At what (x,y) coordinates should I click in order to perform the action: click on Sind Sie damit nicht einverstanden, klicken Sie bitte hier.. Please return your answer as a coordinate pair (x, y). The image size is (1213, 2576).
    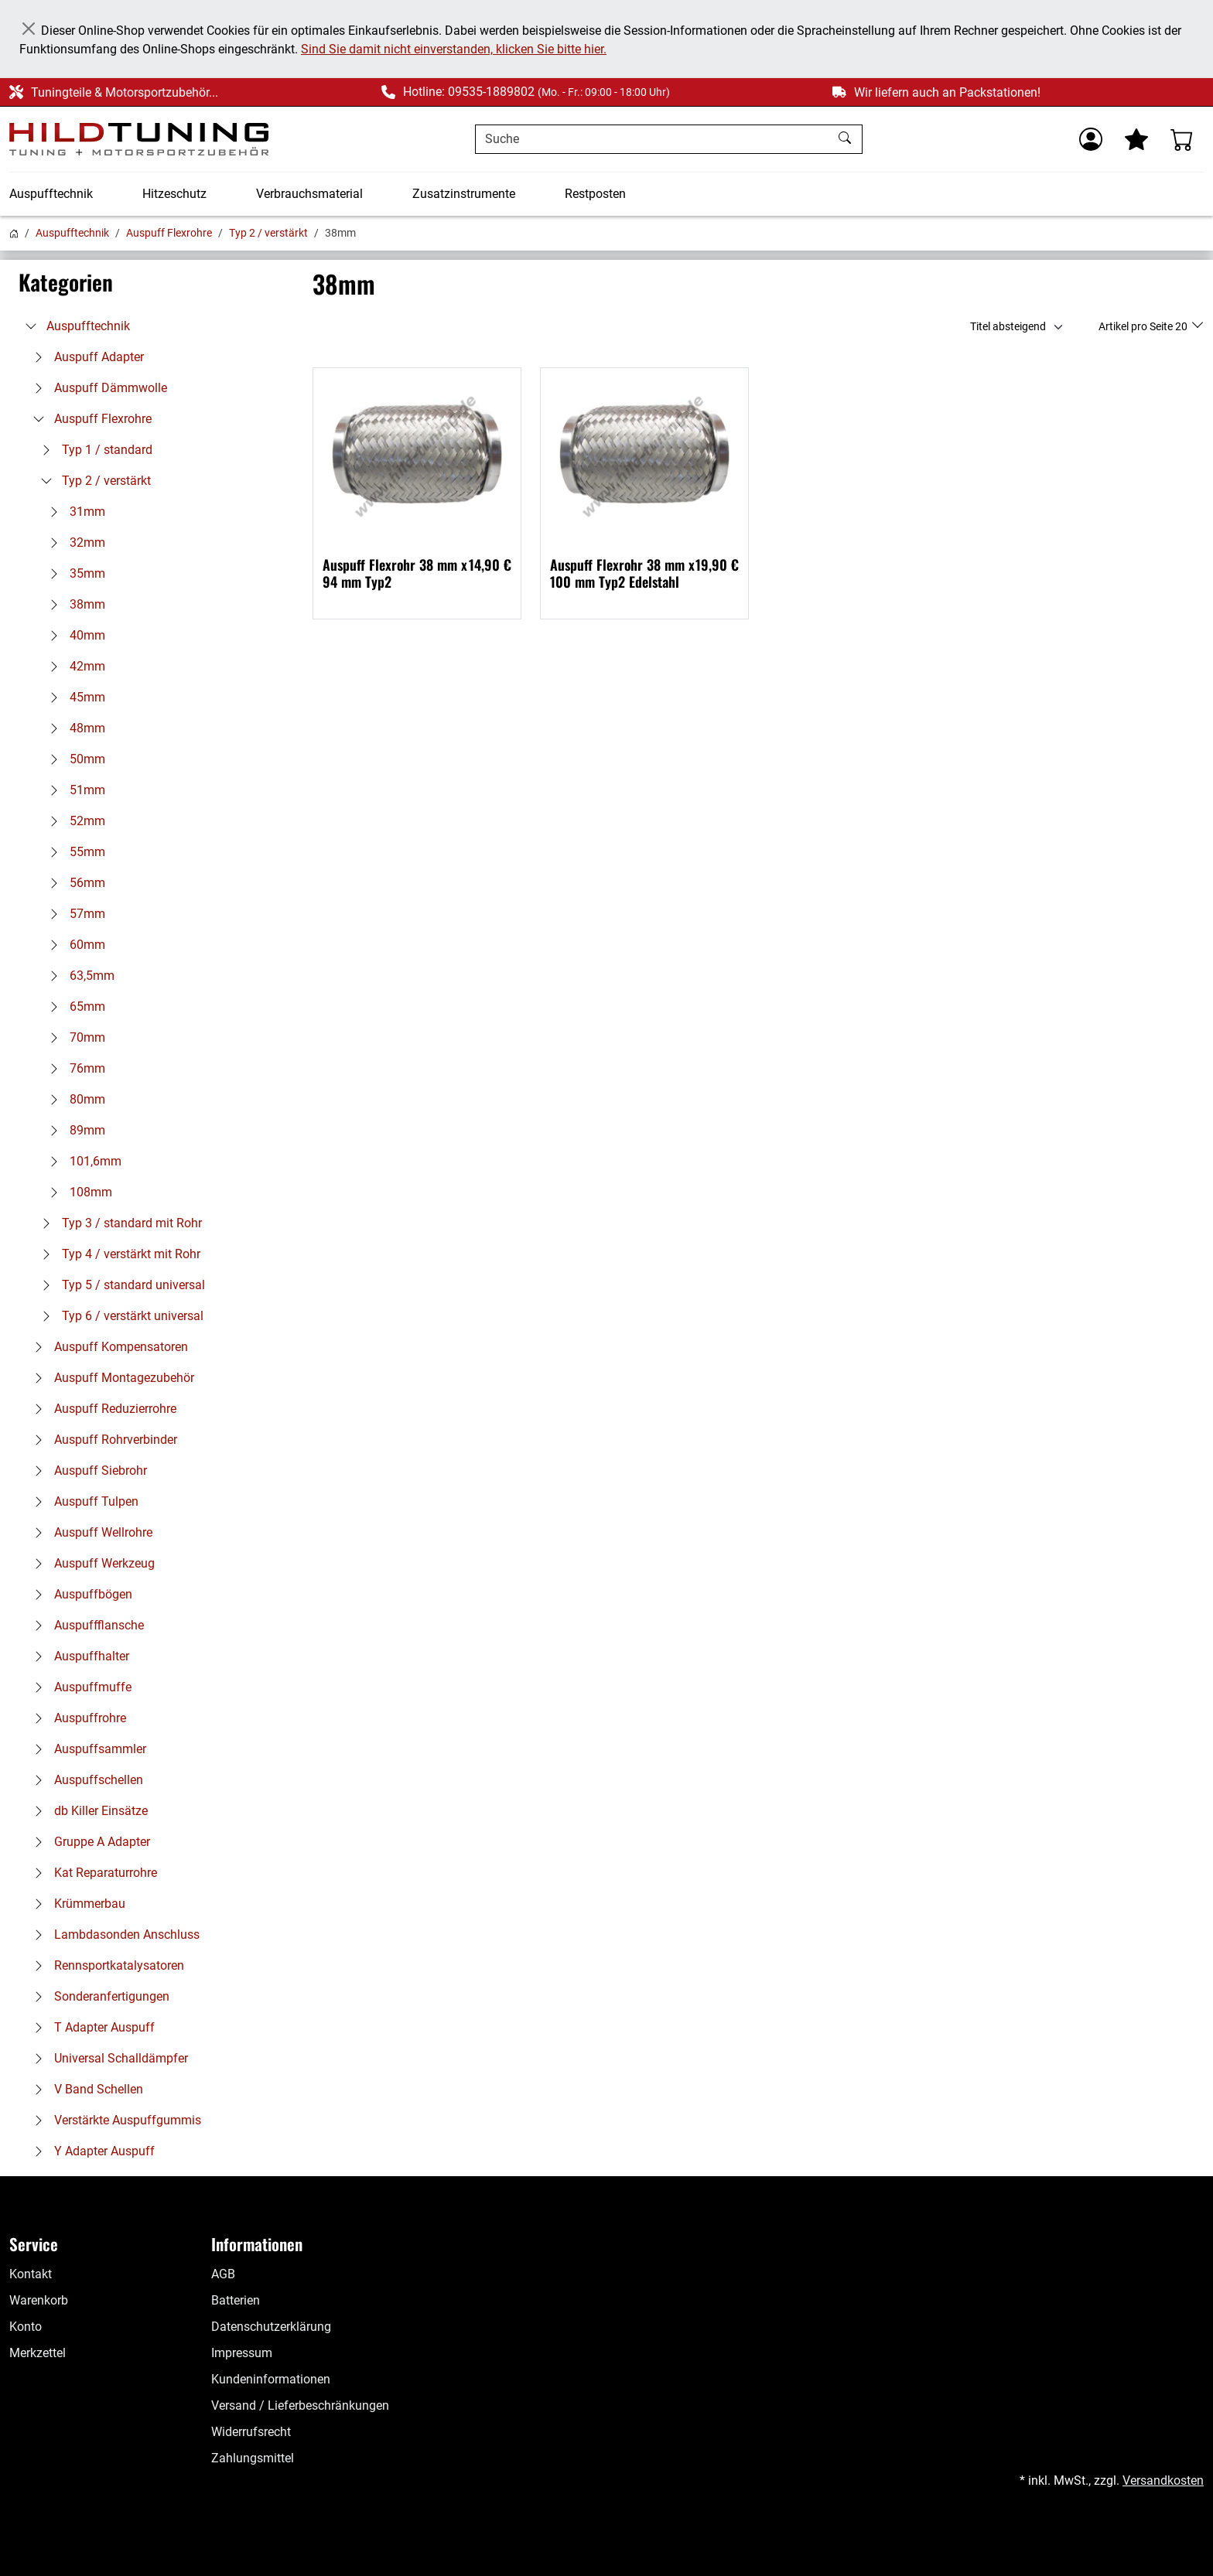
    Looking at the image, I should click on (453, 49).